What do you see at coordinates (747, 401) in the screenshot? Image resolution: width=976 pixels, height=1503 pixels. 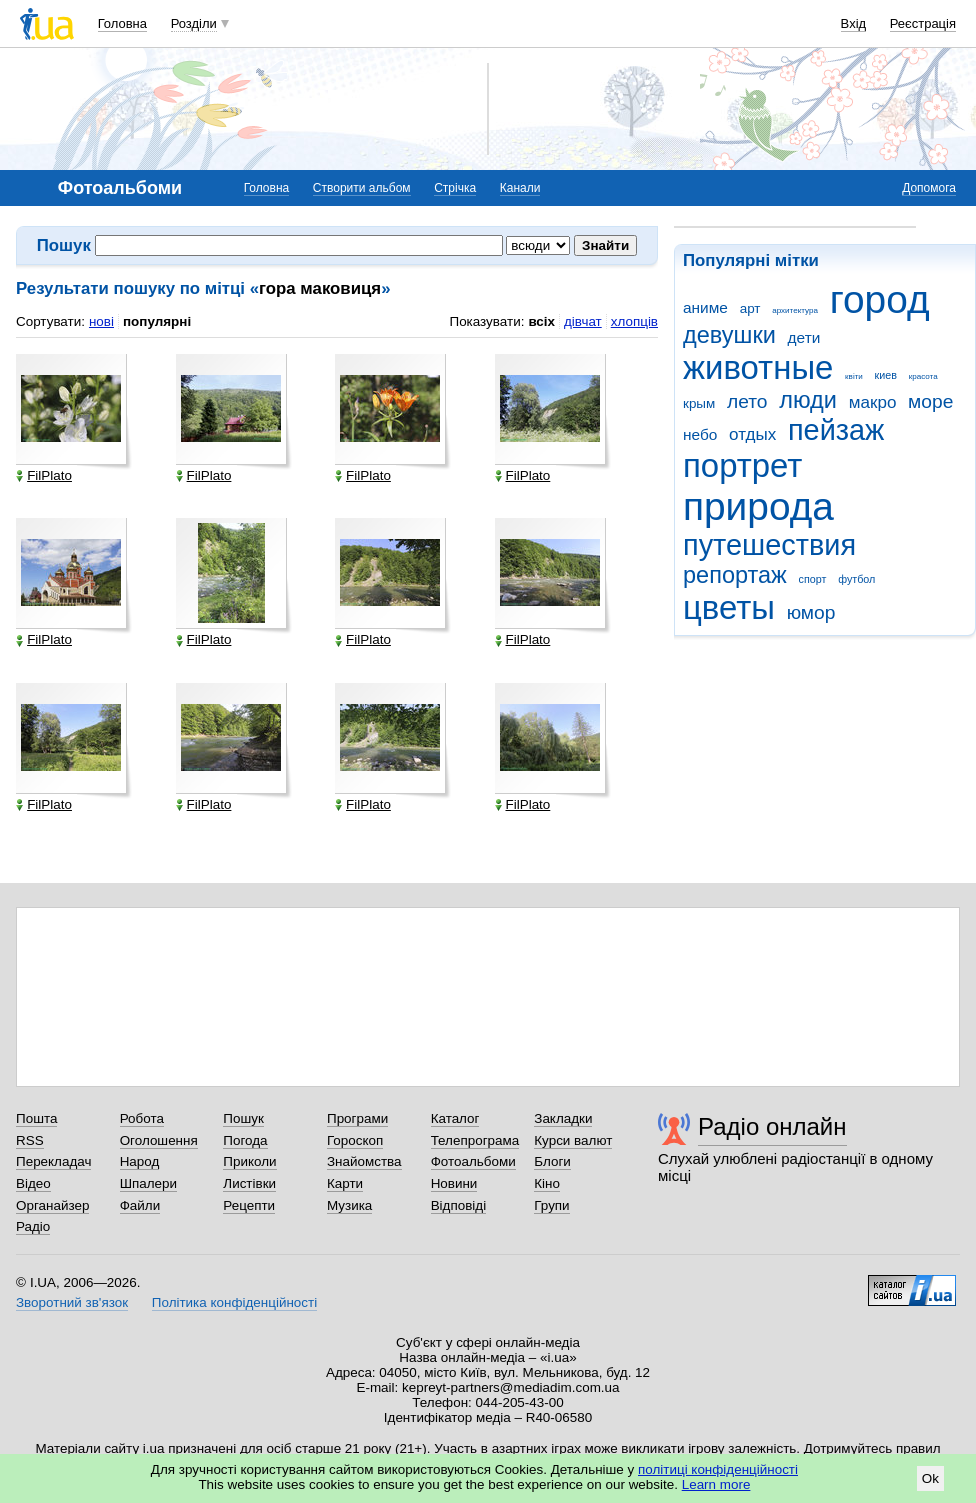 I see `лето` at bounding box center [747, 401].